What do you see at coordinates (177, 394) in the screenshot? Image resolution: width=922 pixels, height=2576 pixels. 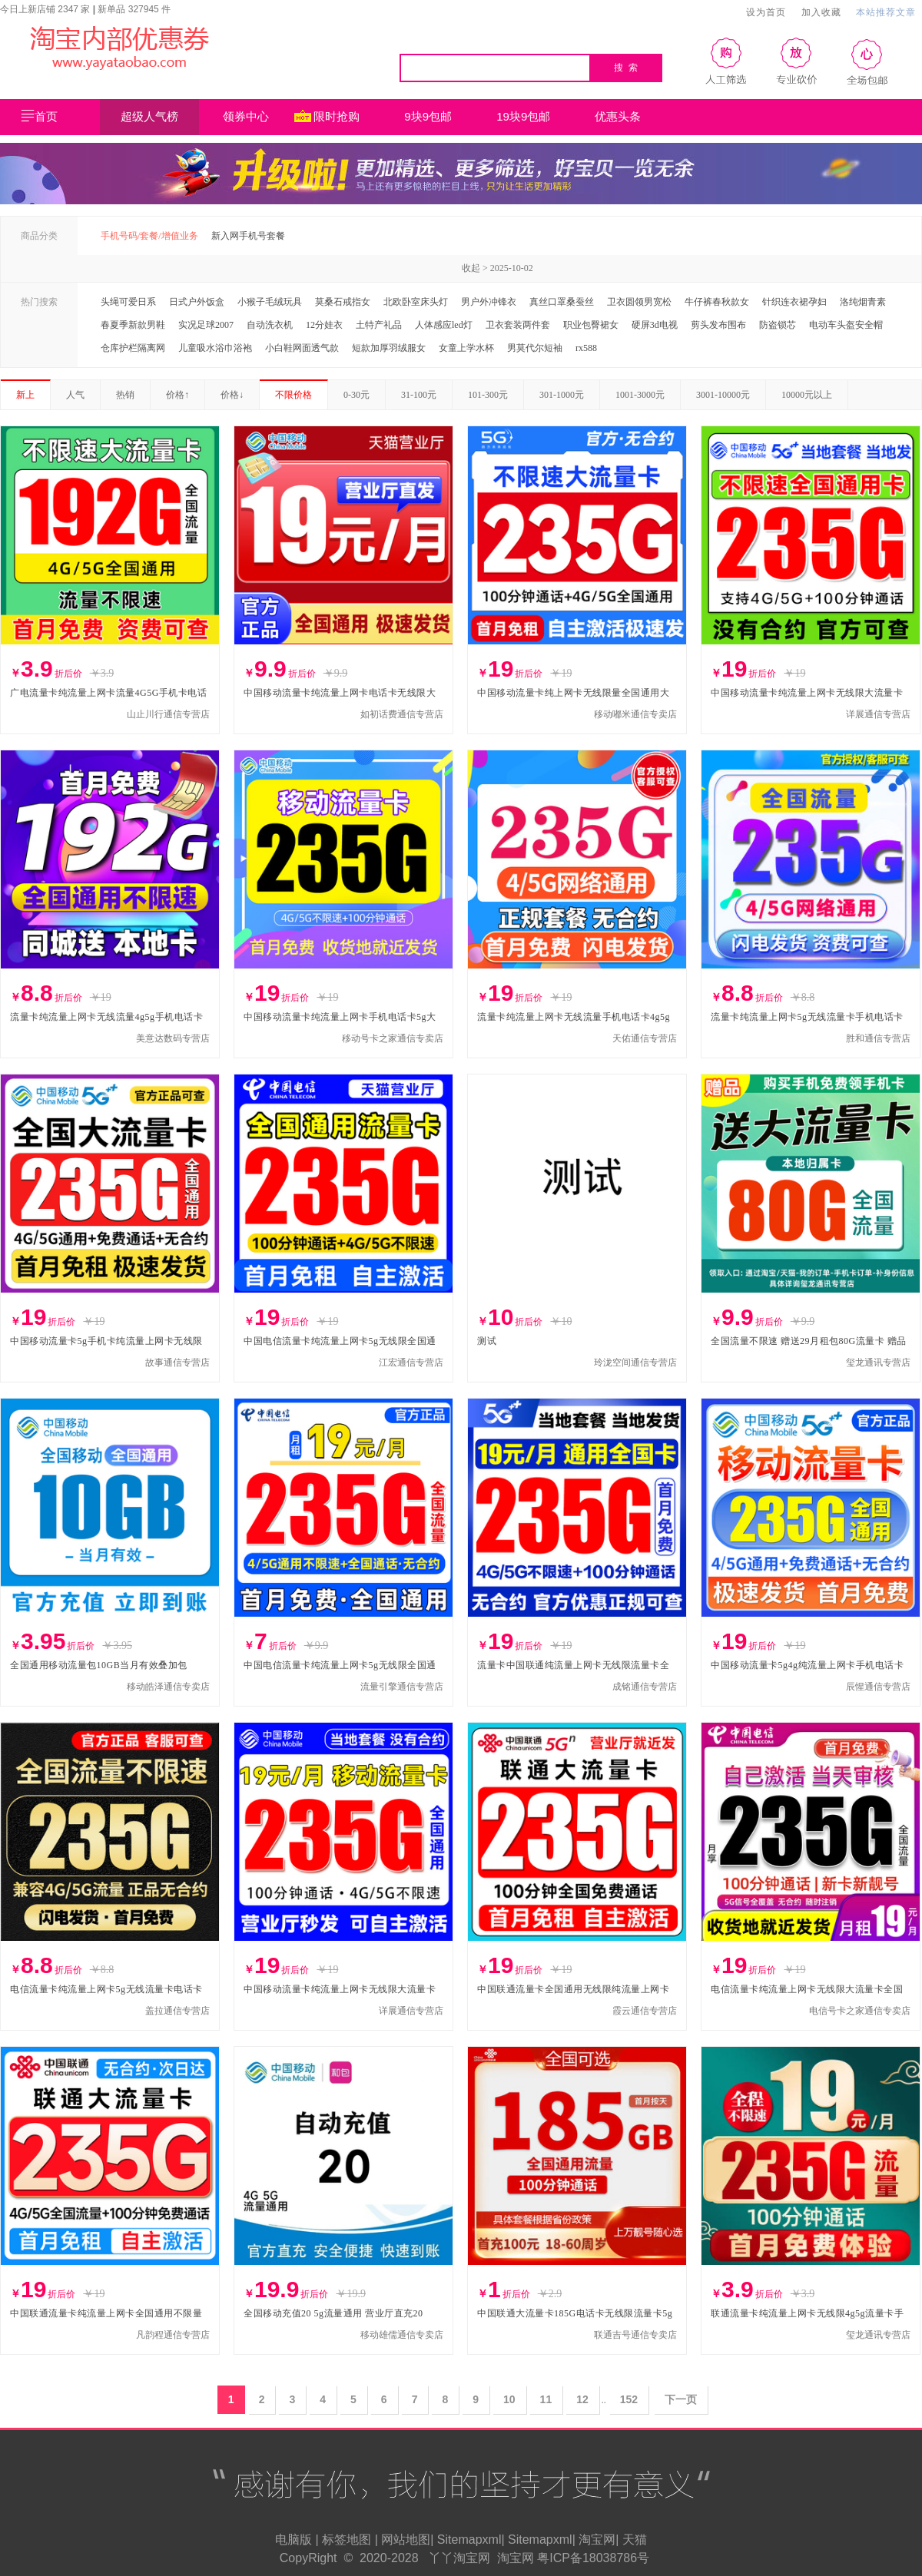 I see `价格↑` at bounding box center [177, 394].